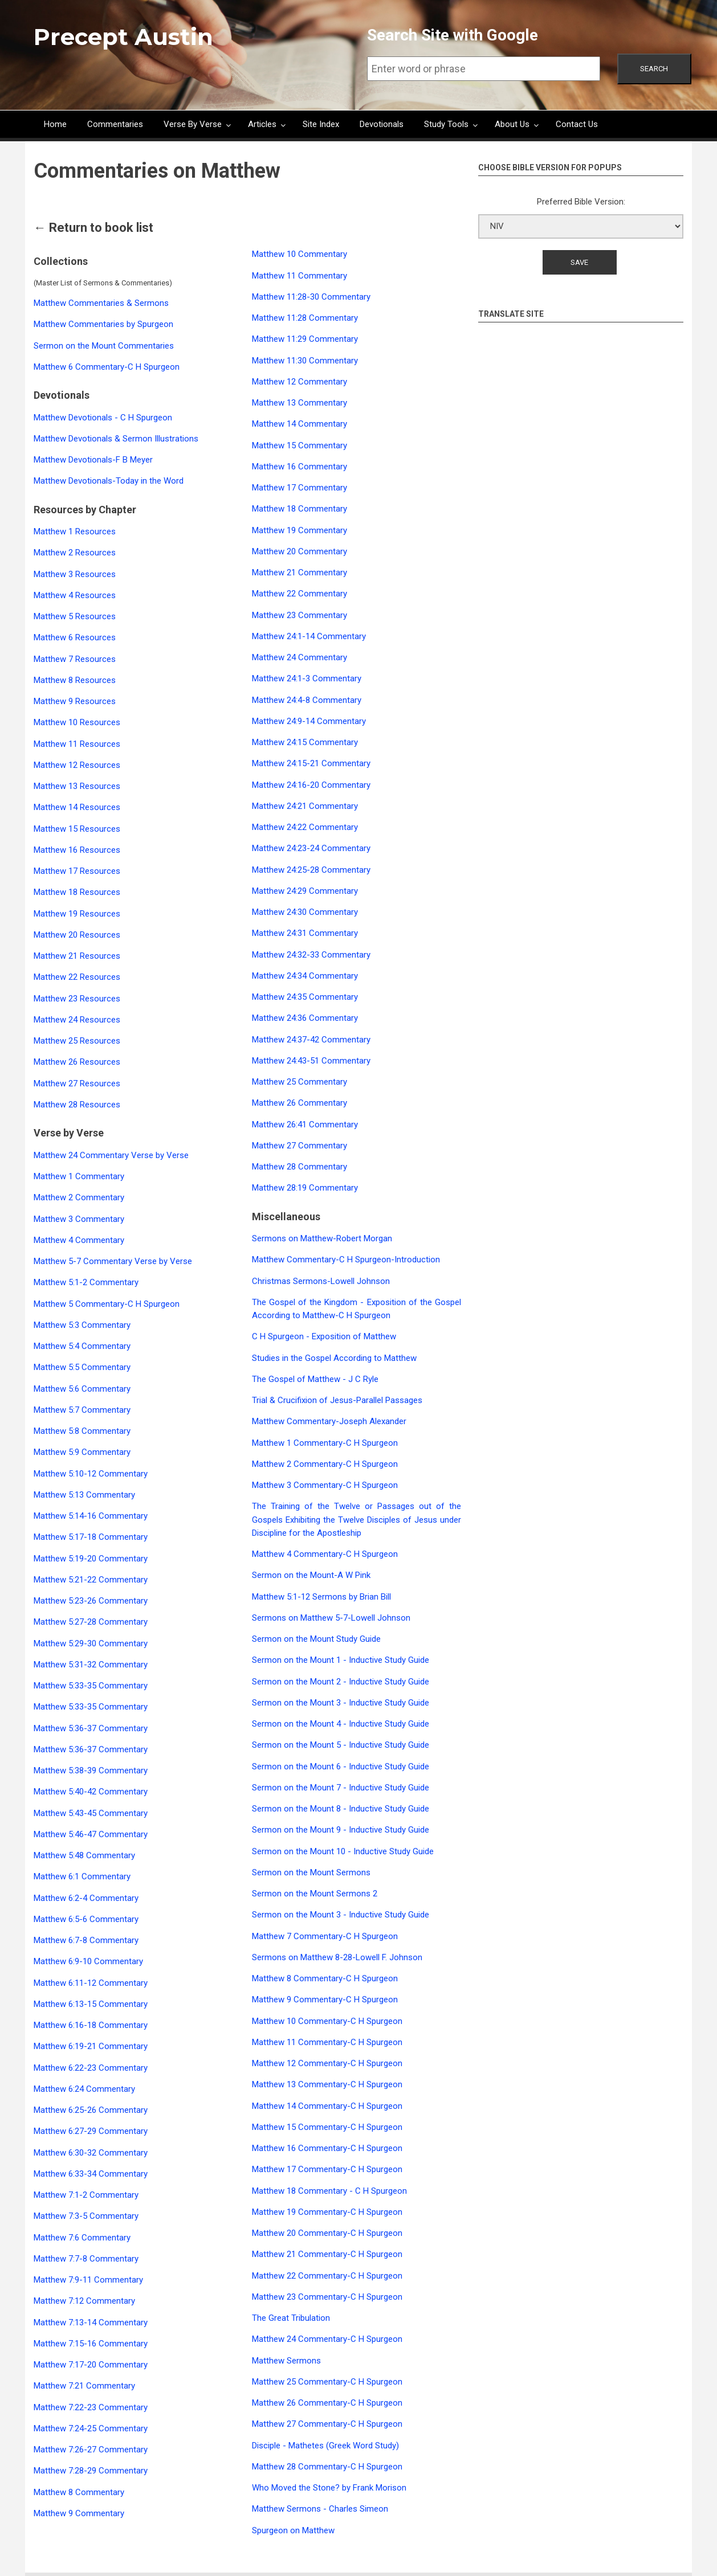 This screenshot has height=2576, width=717. I want to click on Matthew 24:30 Commentary, so click(305, 912).